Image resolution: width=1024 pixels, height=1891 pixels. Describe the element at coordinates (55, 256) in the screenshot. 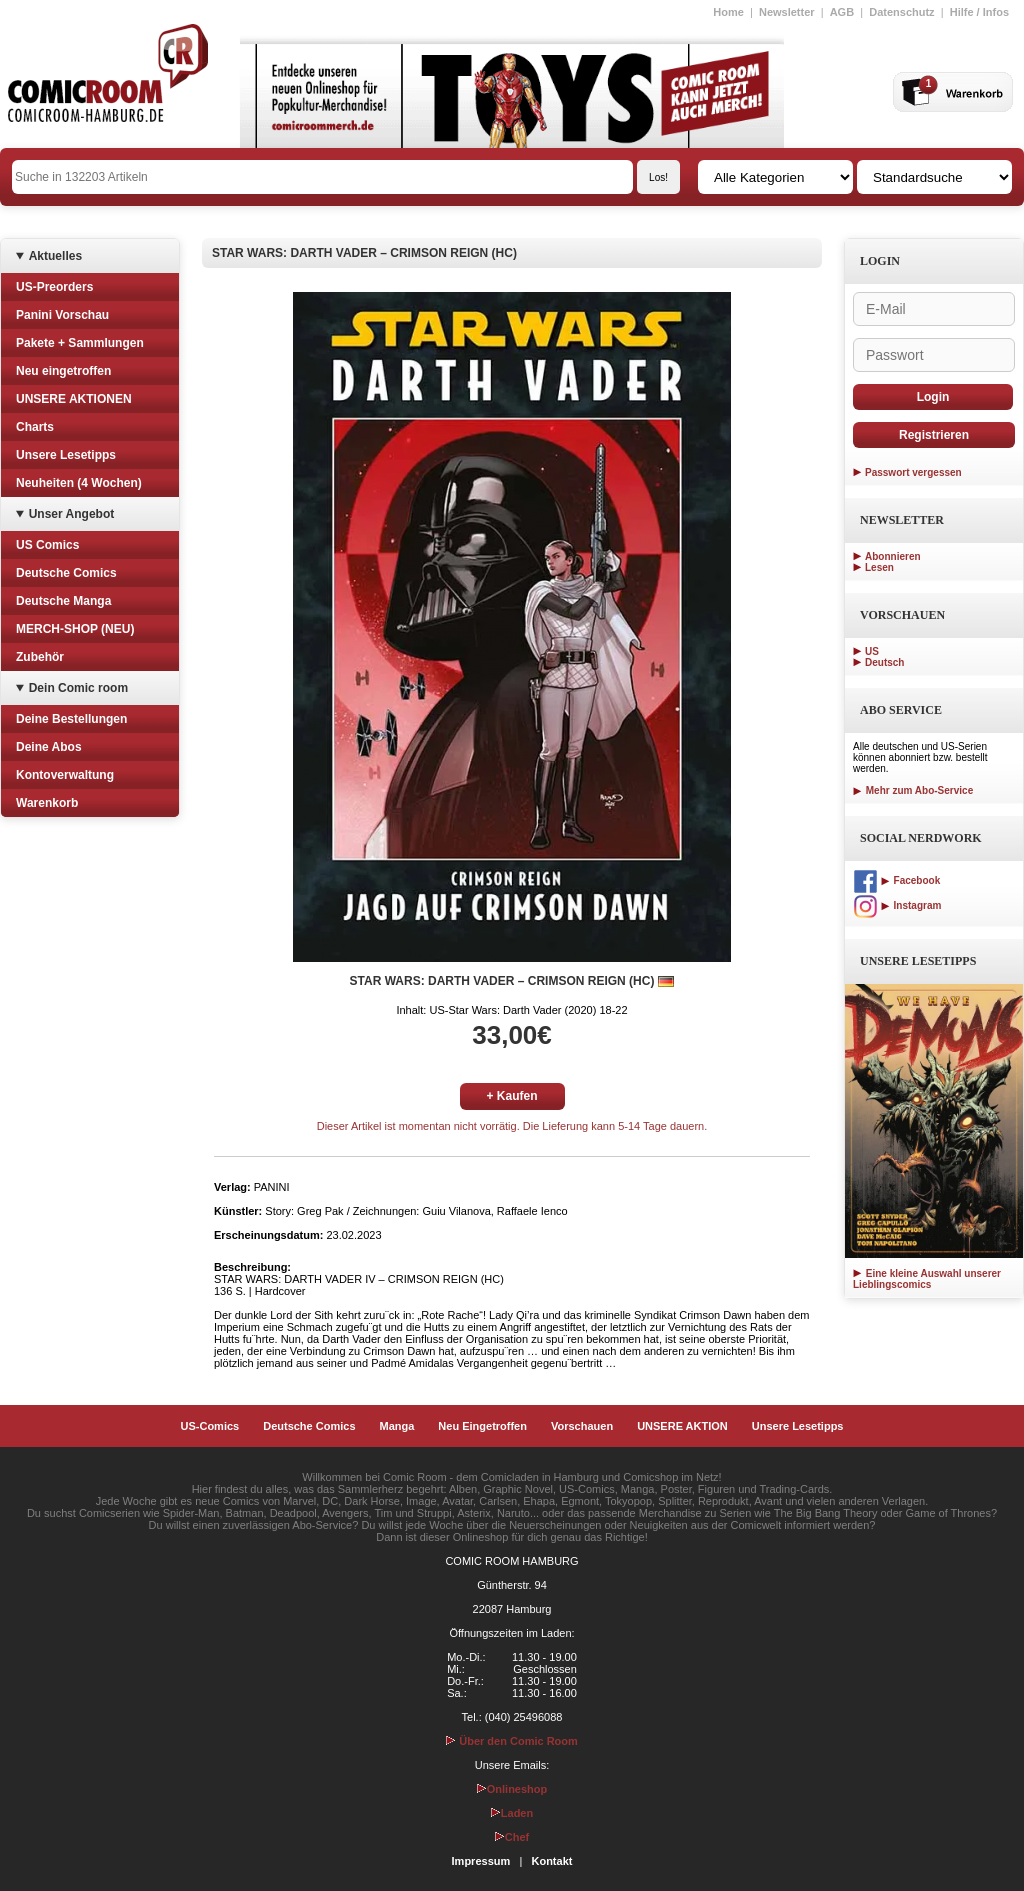

I see `Aktuelles` at that location.